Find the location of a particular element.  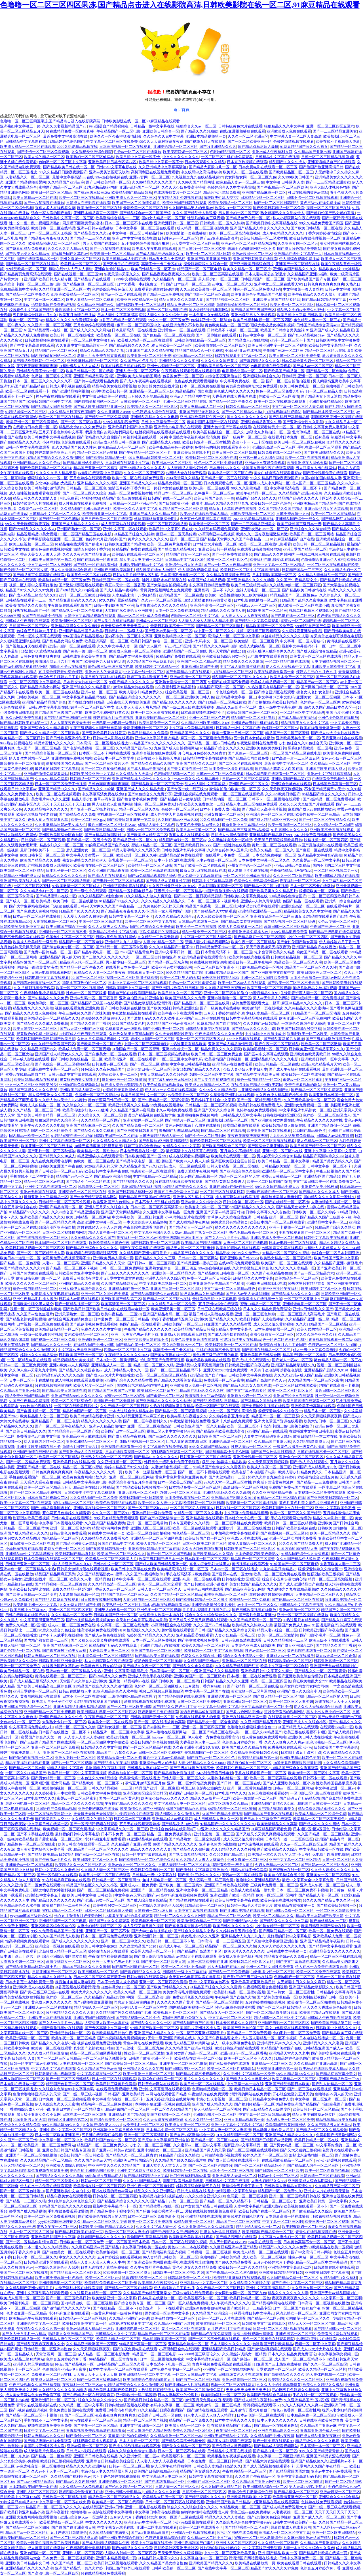

国产精品二区三区在线观看 is located at coordinates (223, 1130).